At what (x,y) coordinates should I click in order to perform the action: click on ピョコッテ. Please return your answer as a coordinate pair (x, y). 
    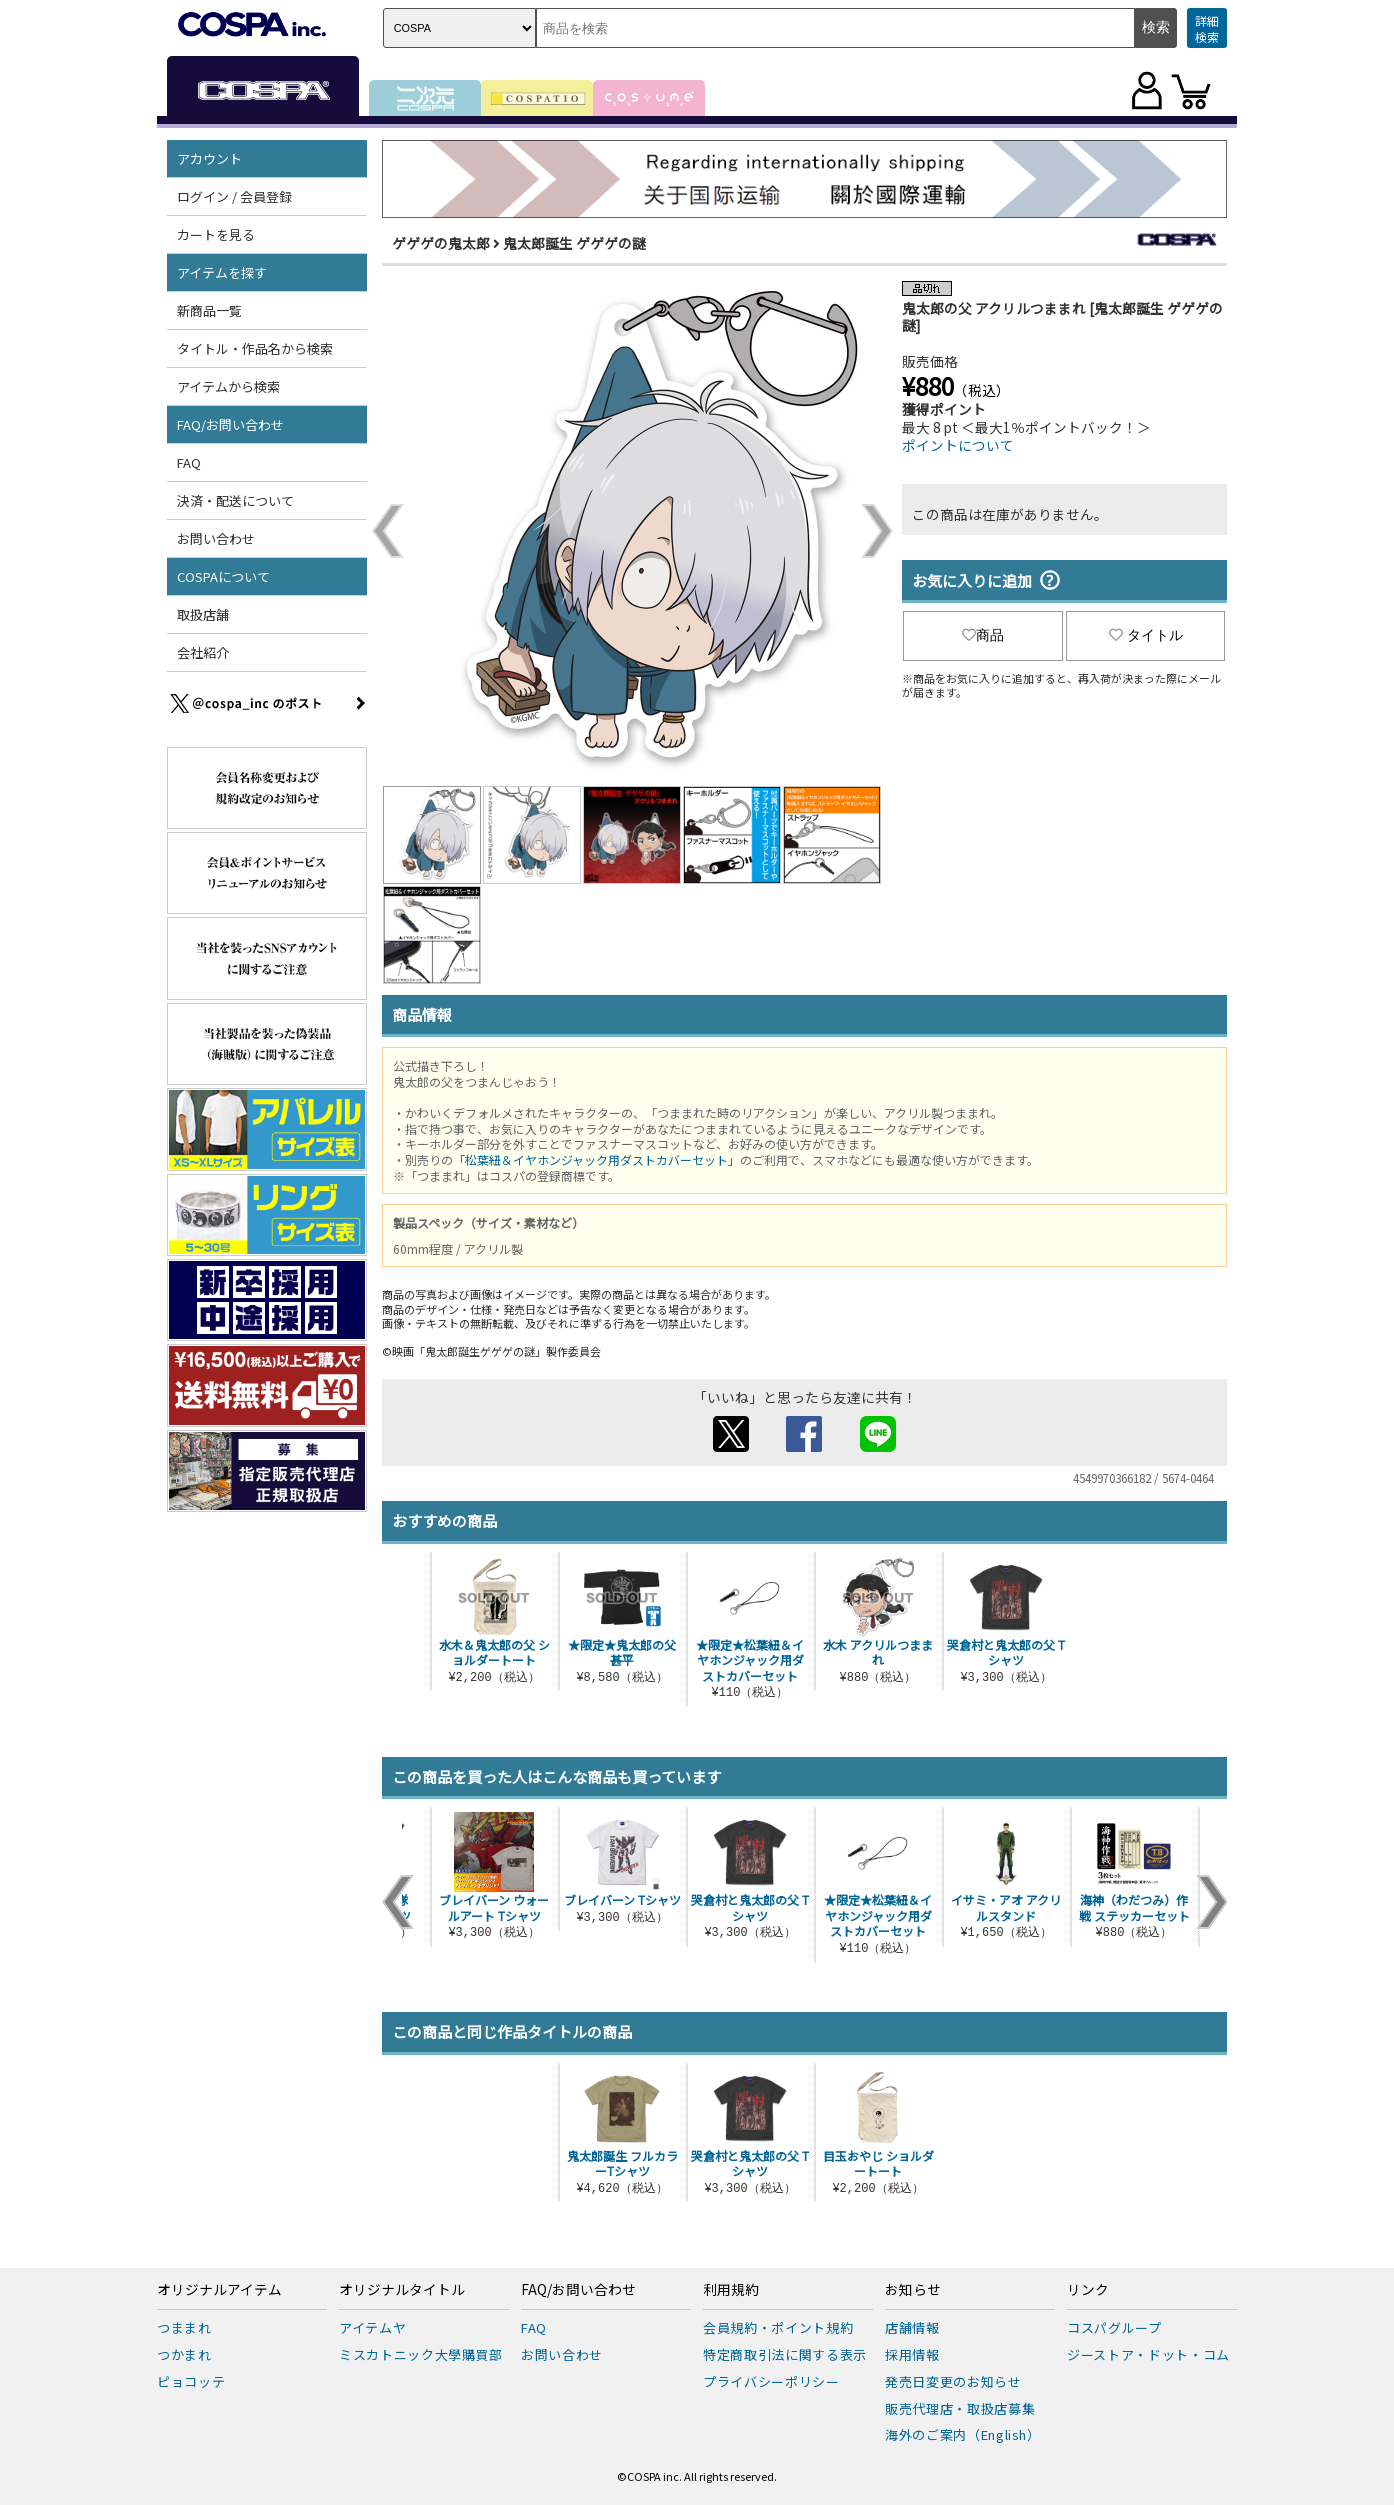
    Looking at the image, I should click on (191, 2381).